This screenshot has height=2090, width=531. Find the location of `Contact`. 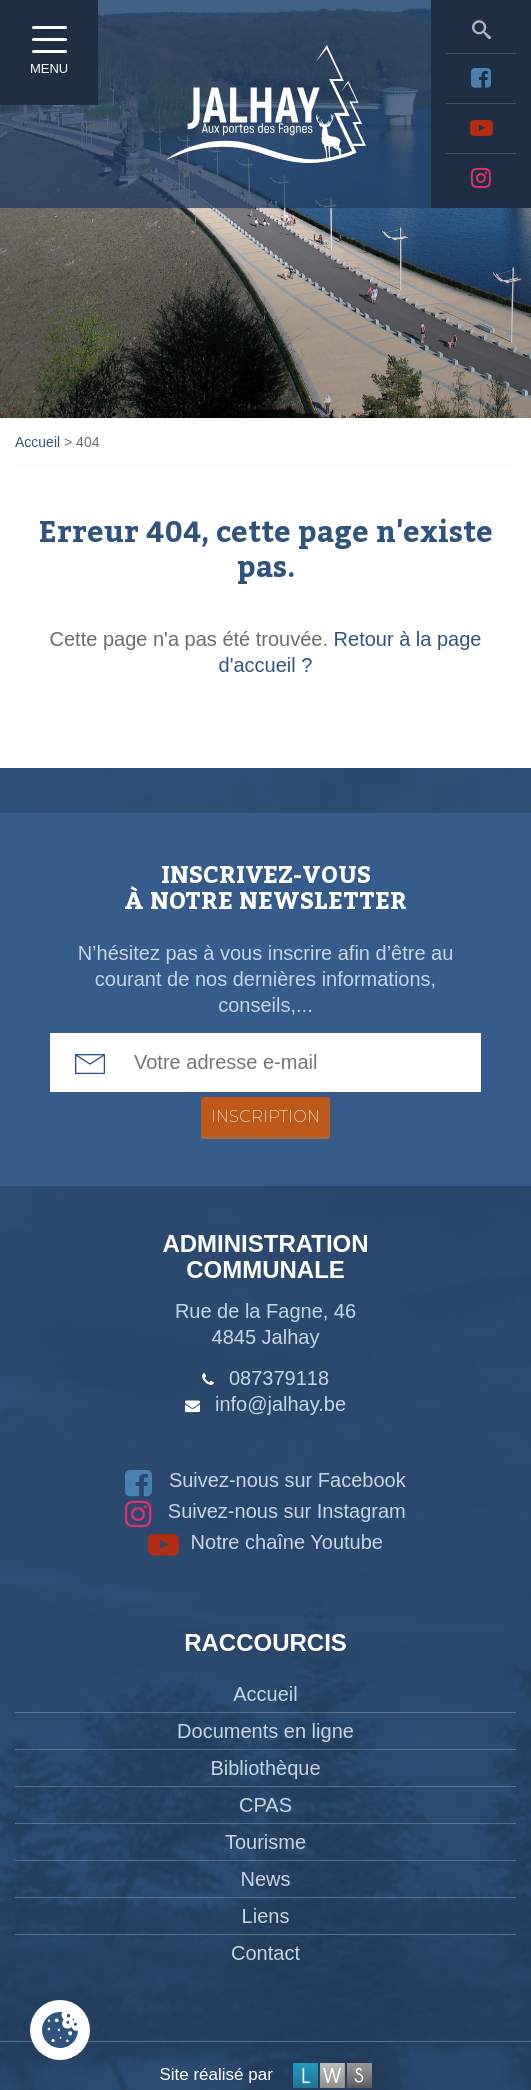

Contact is located at coordinates (265, 1953).